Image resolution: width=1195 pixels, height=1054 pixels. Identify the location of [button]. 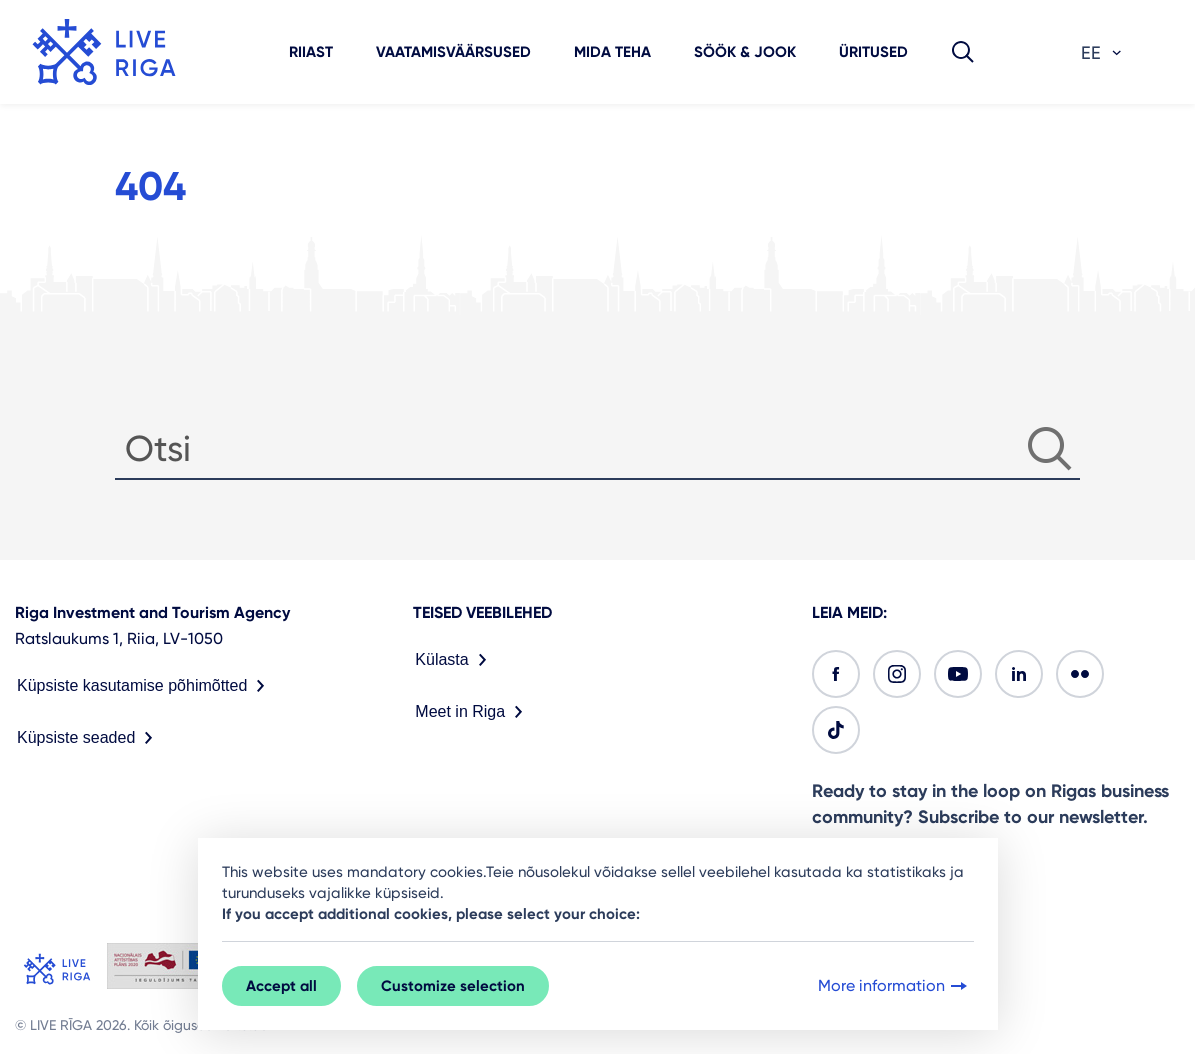
(963, 52).